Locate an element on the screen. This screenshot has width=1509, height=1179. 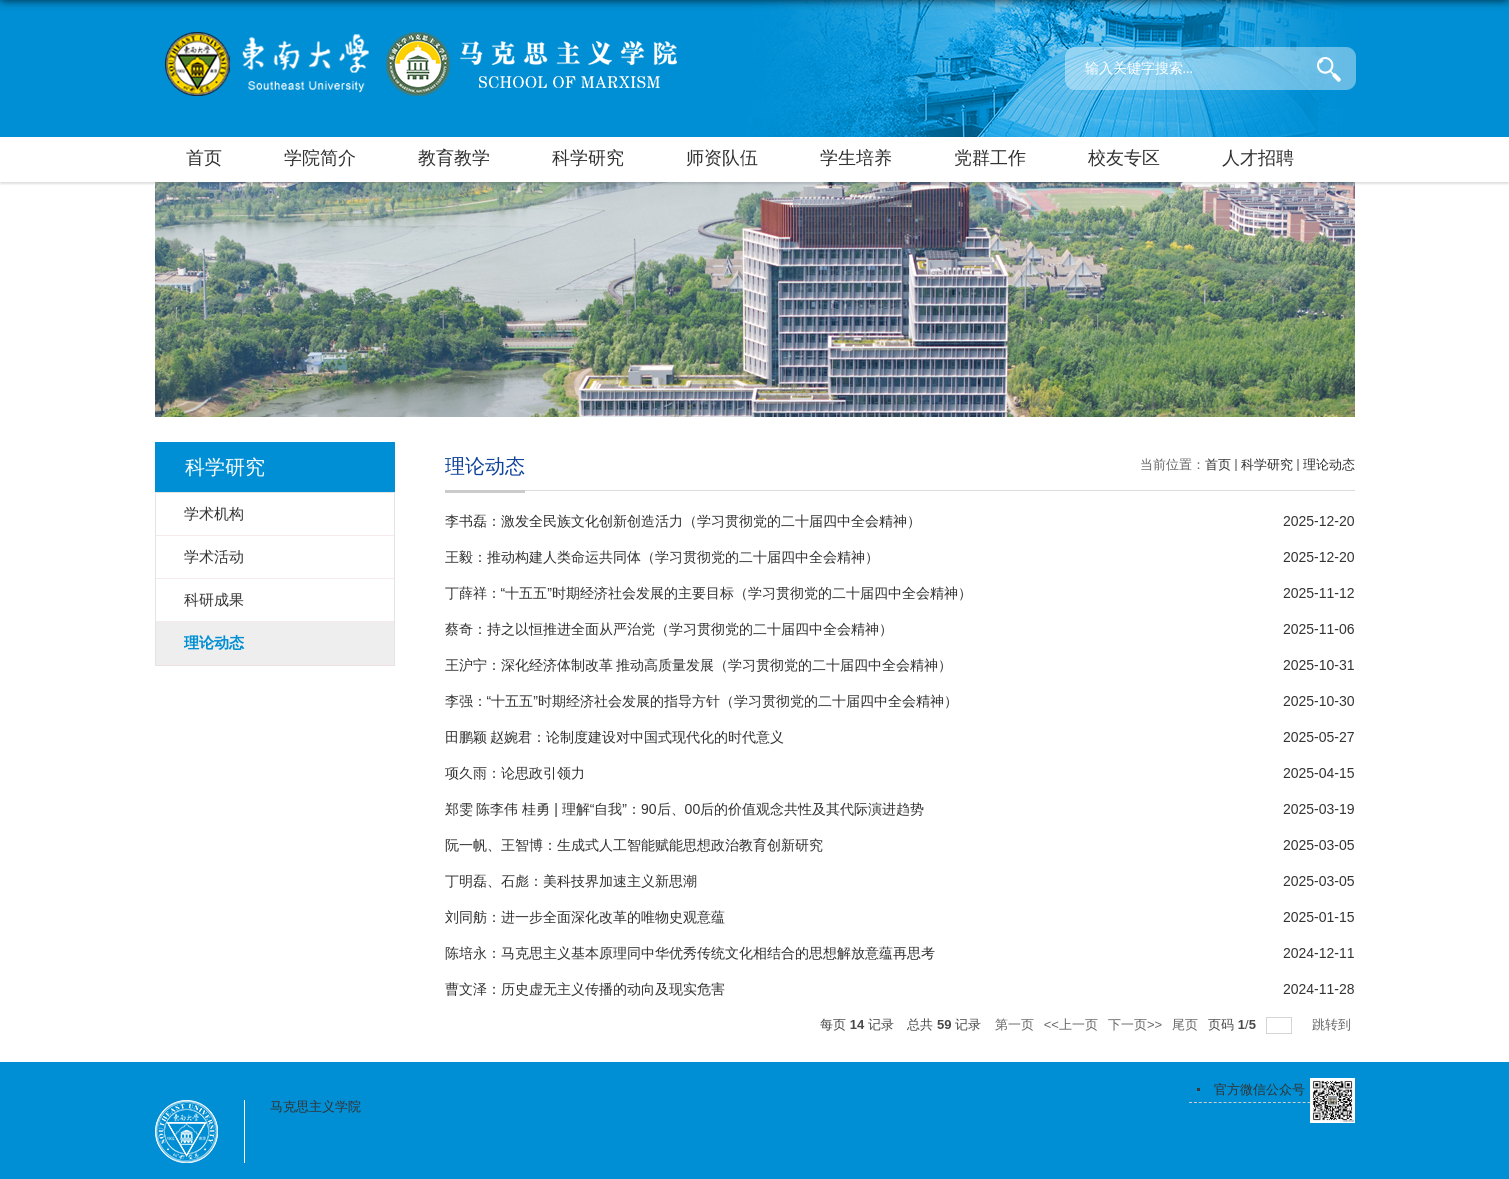
阮一帆、王智博：生成式人工智能赋能思想政治教育创新研究 is located at coordinates (634, 845).